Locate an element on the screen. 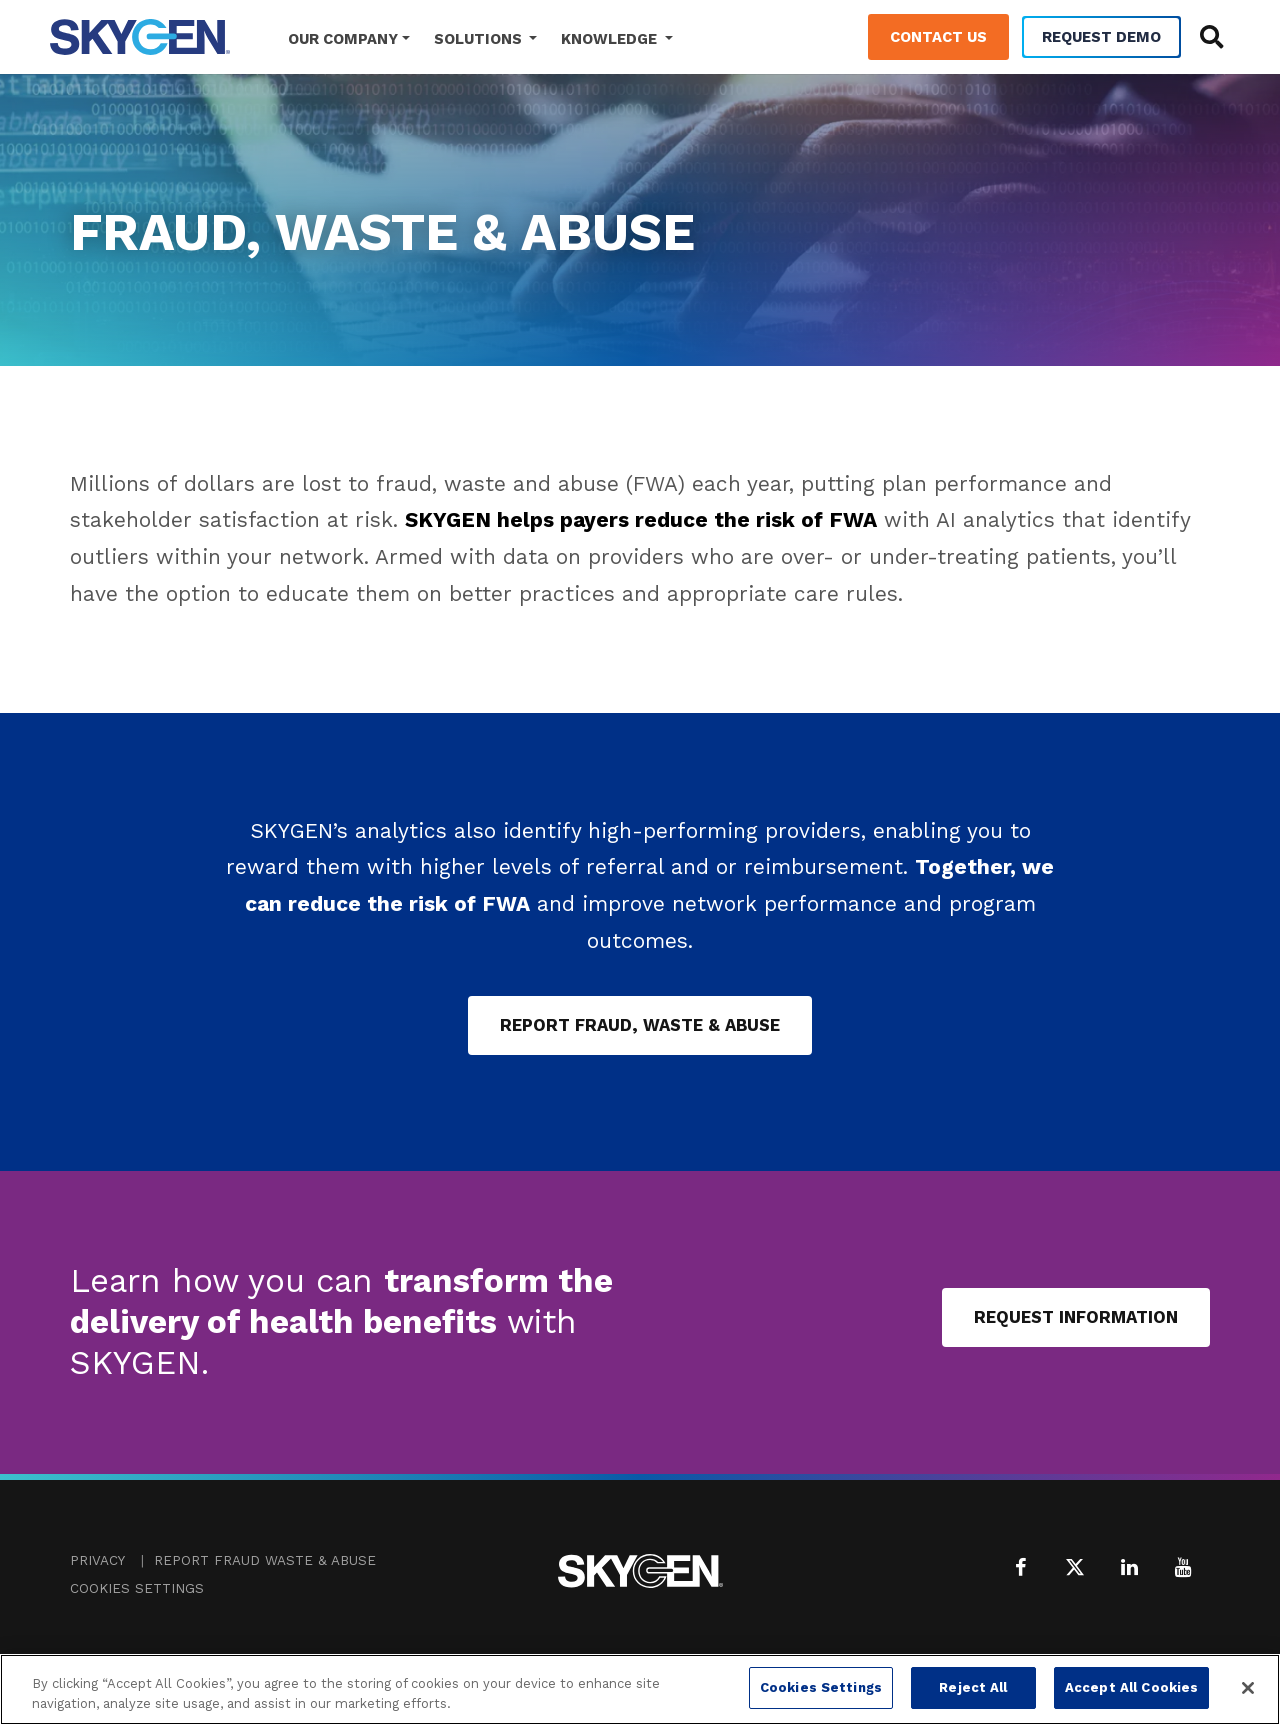 The width and height of the screenshot is (1280, 1725). Contact Us is located at coordinates (938, 37).